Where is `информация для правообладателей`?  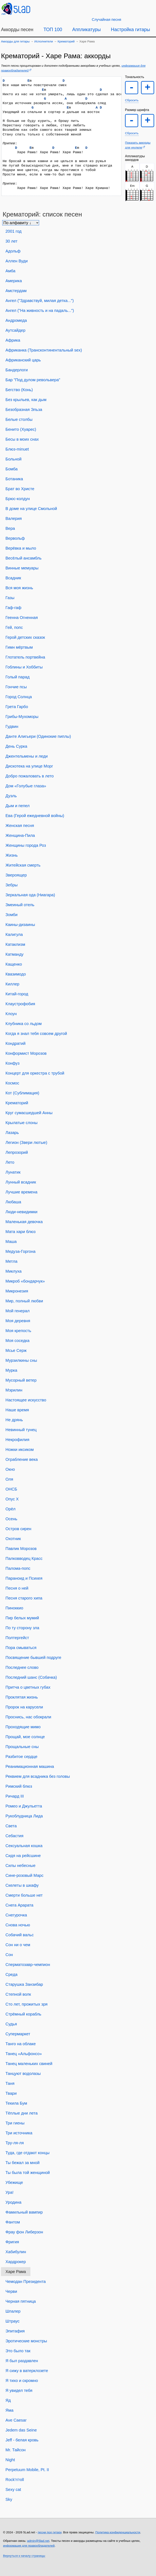
информация для правообладателей is located at coordinates (29, 2545).